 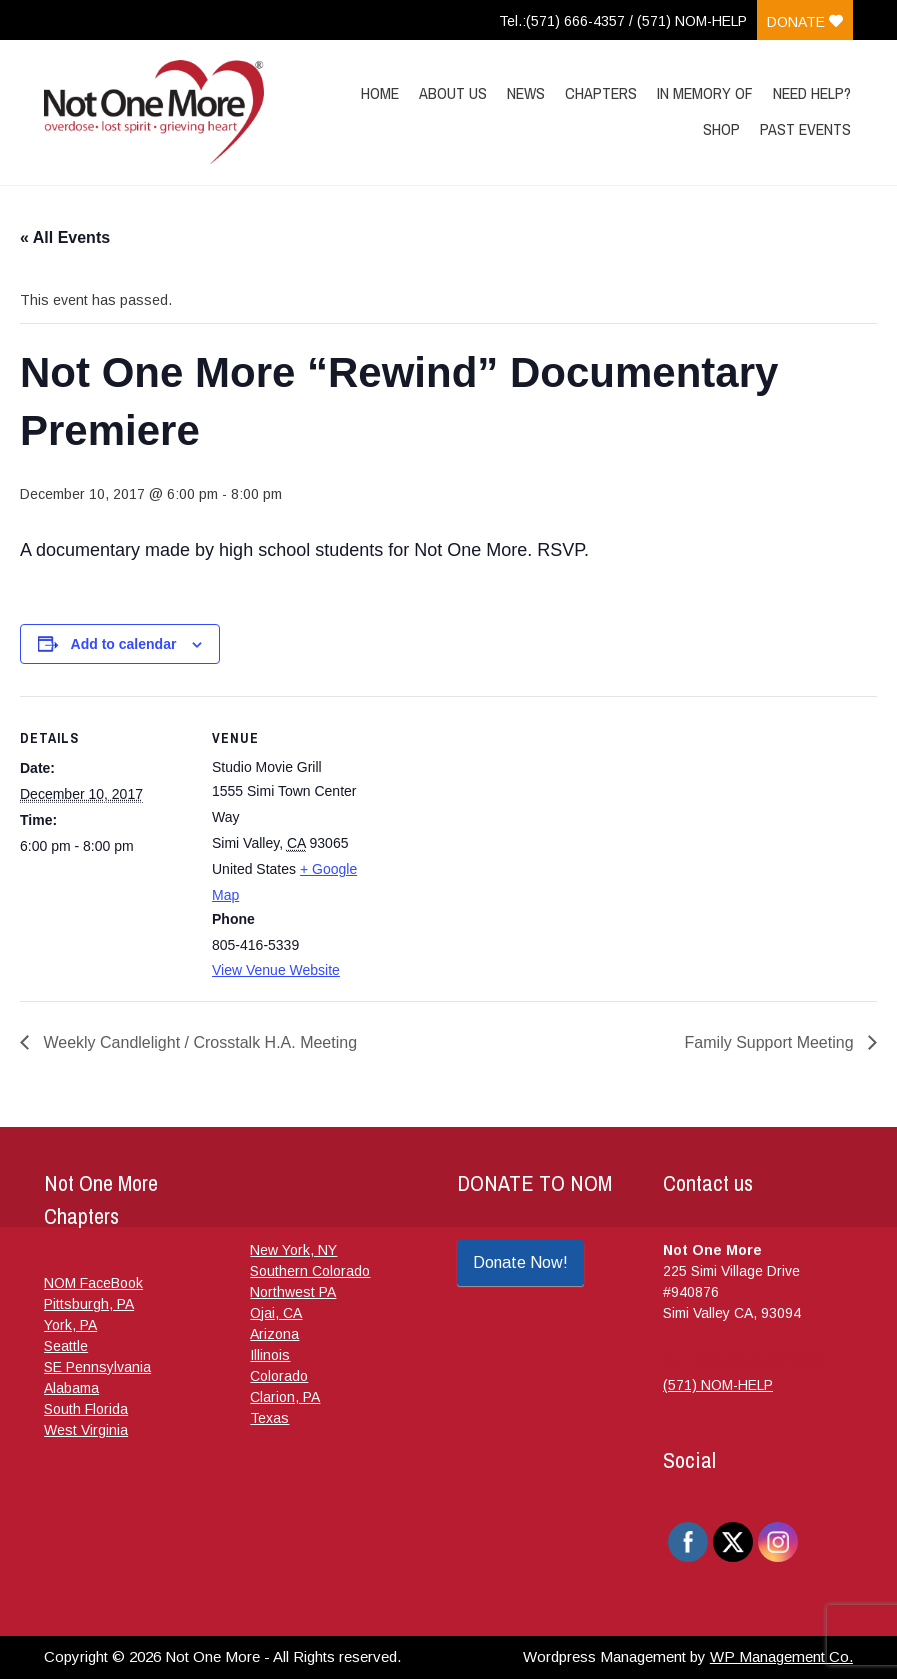 What do you see at coordinates (70, 1325) in the screenshot?
I see `York, PA` at bounding box center [70, 1325].